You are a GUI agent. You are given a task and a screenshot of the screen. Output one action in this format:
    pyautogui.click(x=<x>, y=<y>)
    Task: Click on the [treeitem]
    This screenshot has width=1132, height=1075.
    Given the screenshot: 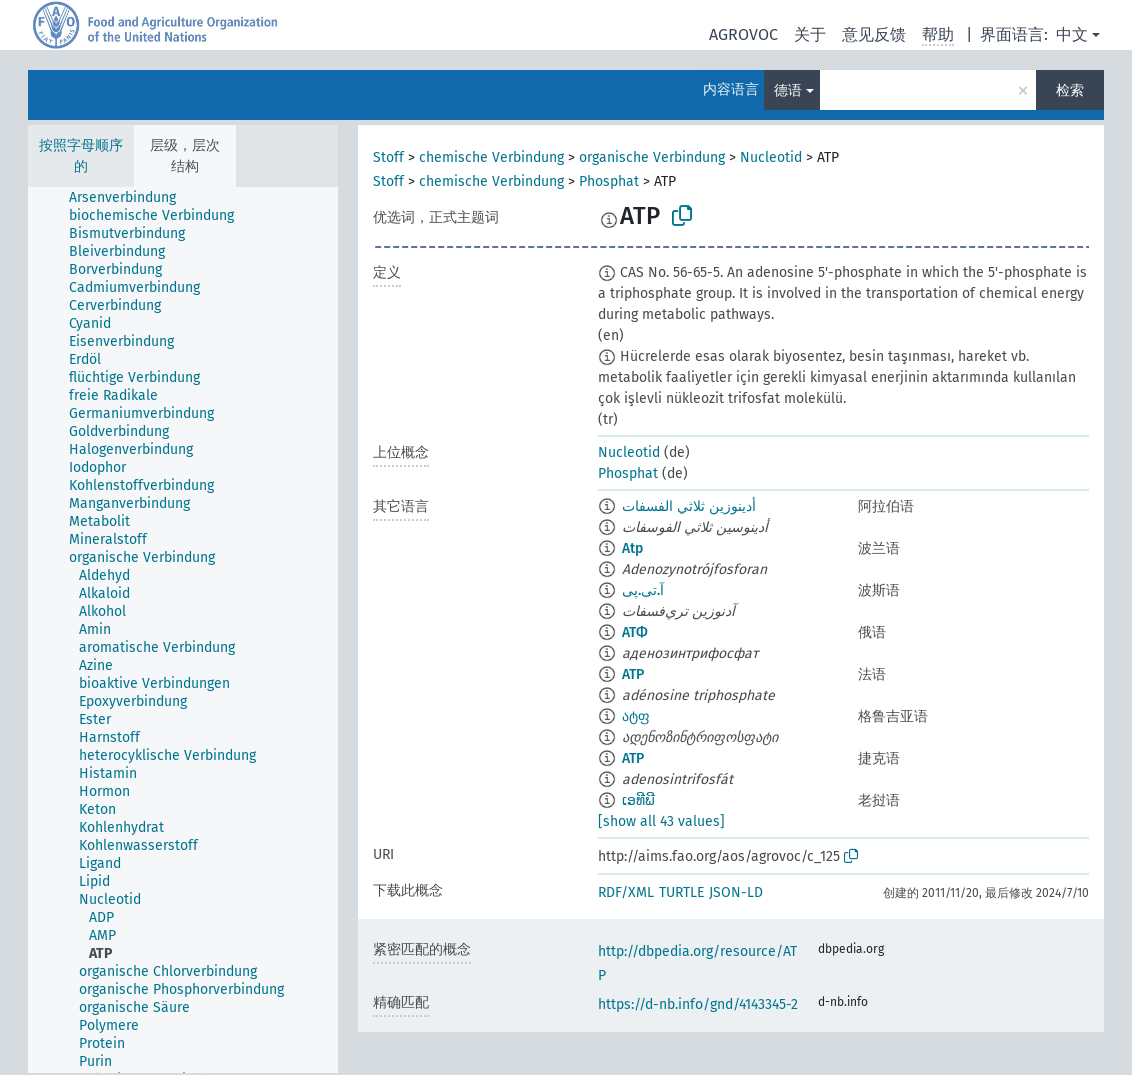 What is the action you would take?
    pyautogui.click(x=131, y=198)
    